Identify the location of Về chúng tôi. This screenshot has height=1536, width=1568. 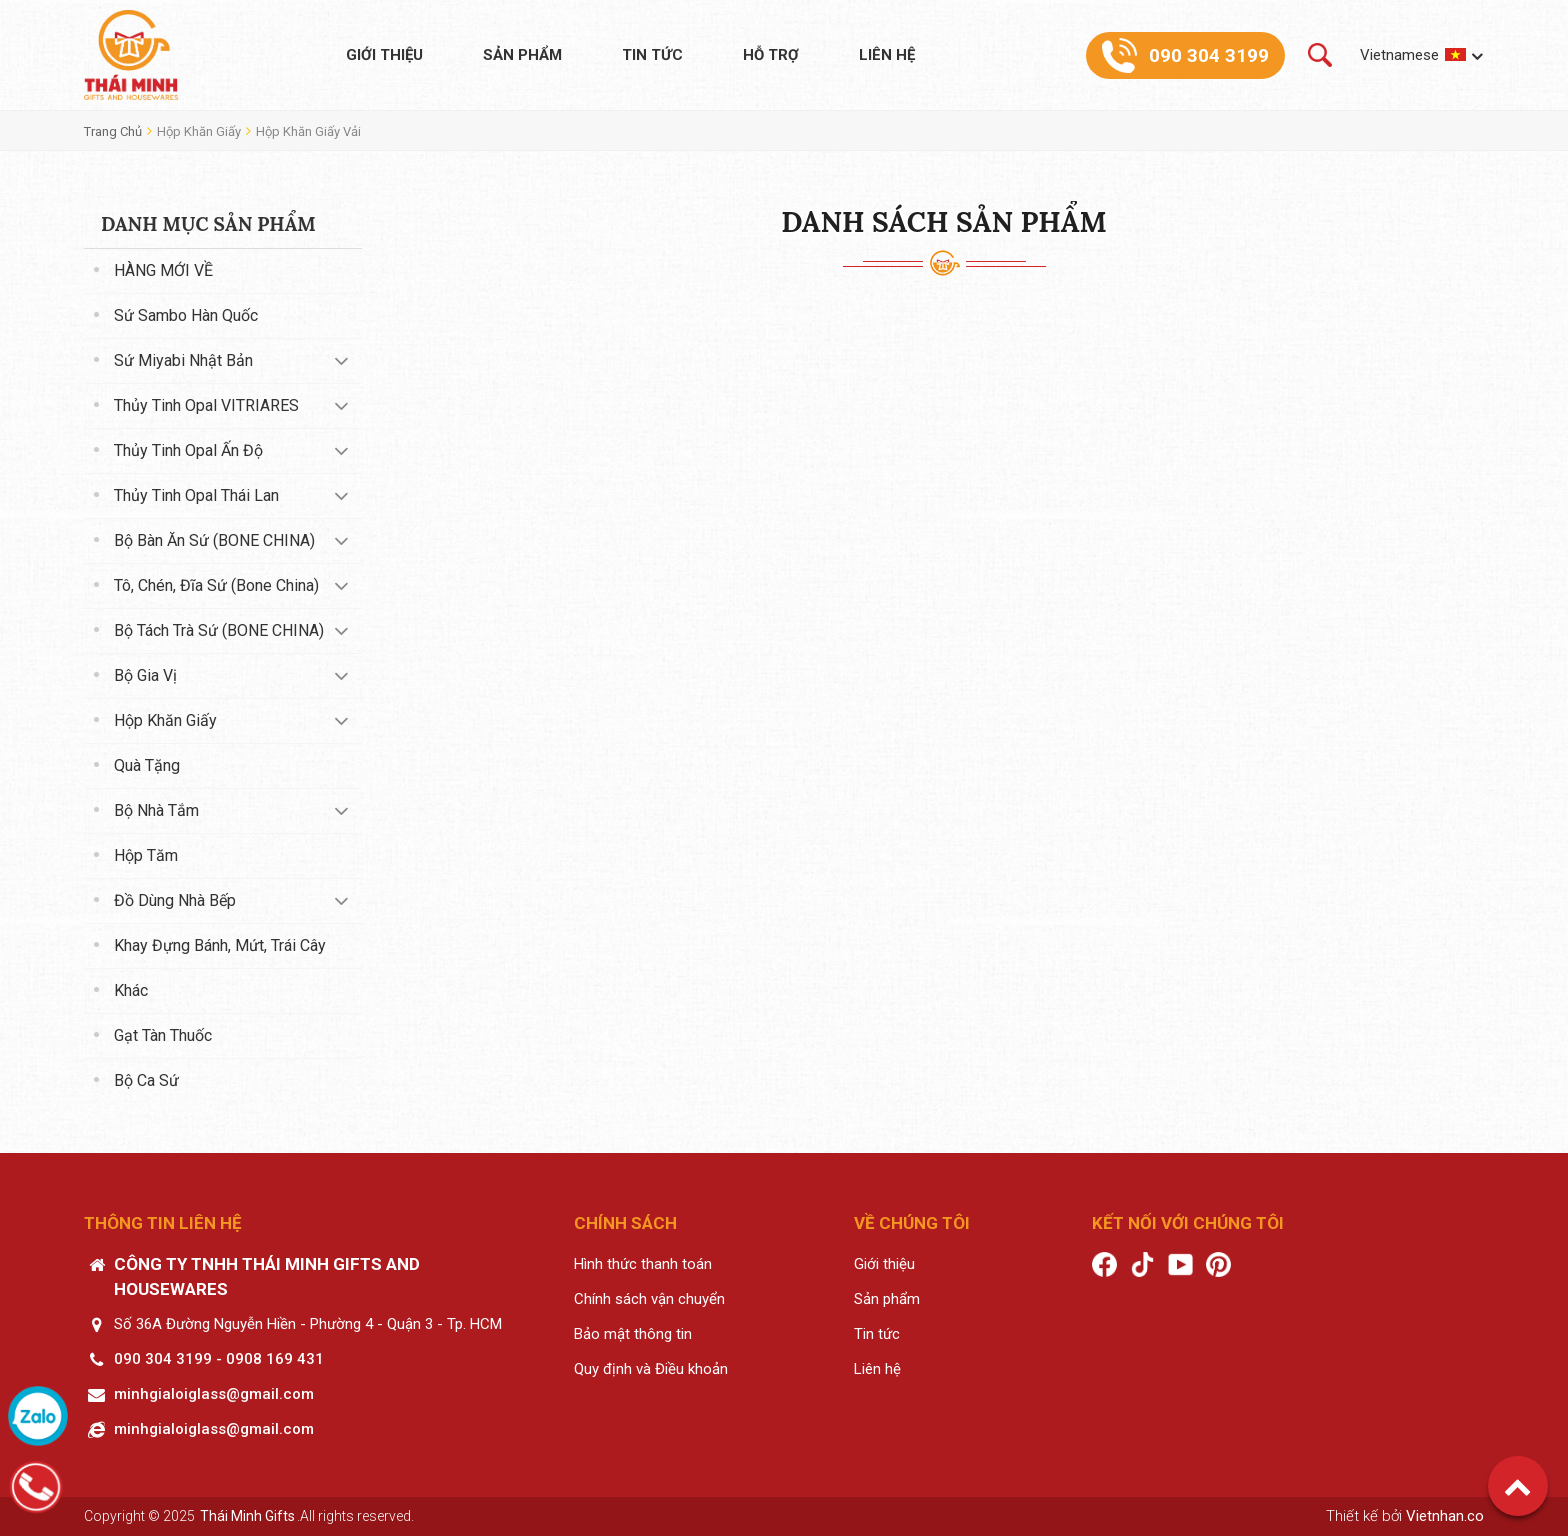
(912, 1223).